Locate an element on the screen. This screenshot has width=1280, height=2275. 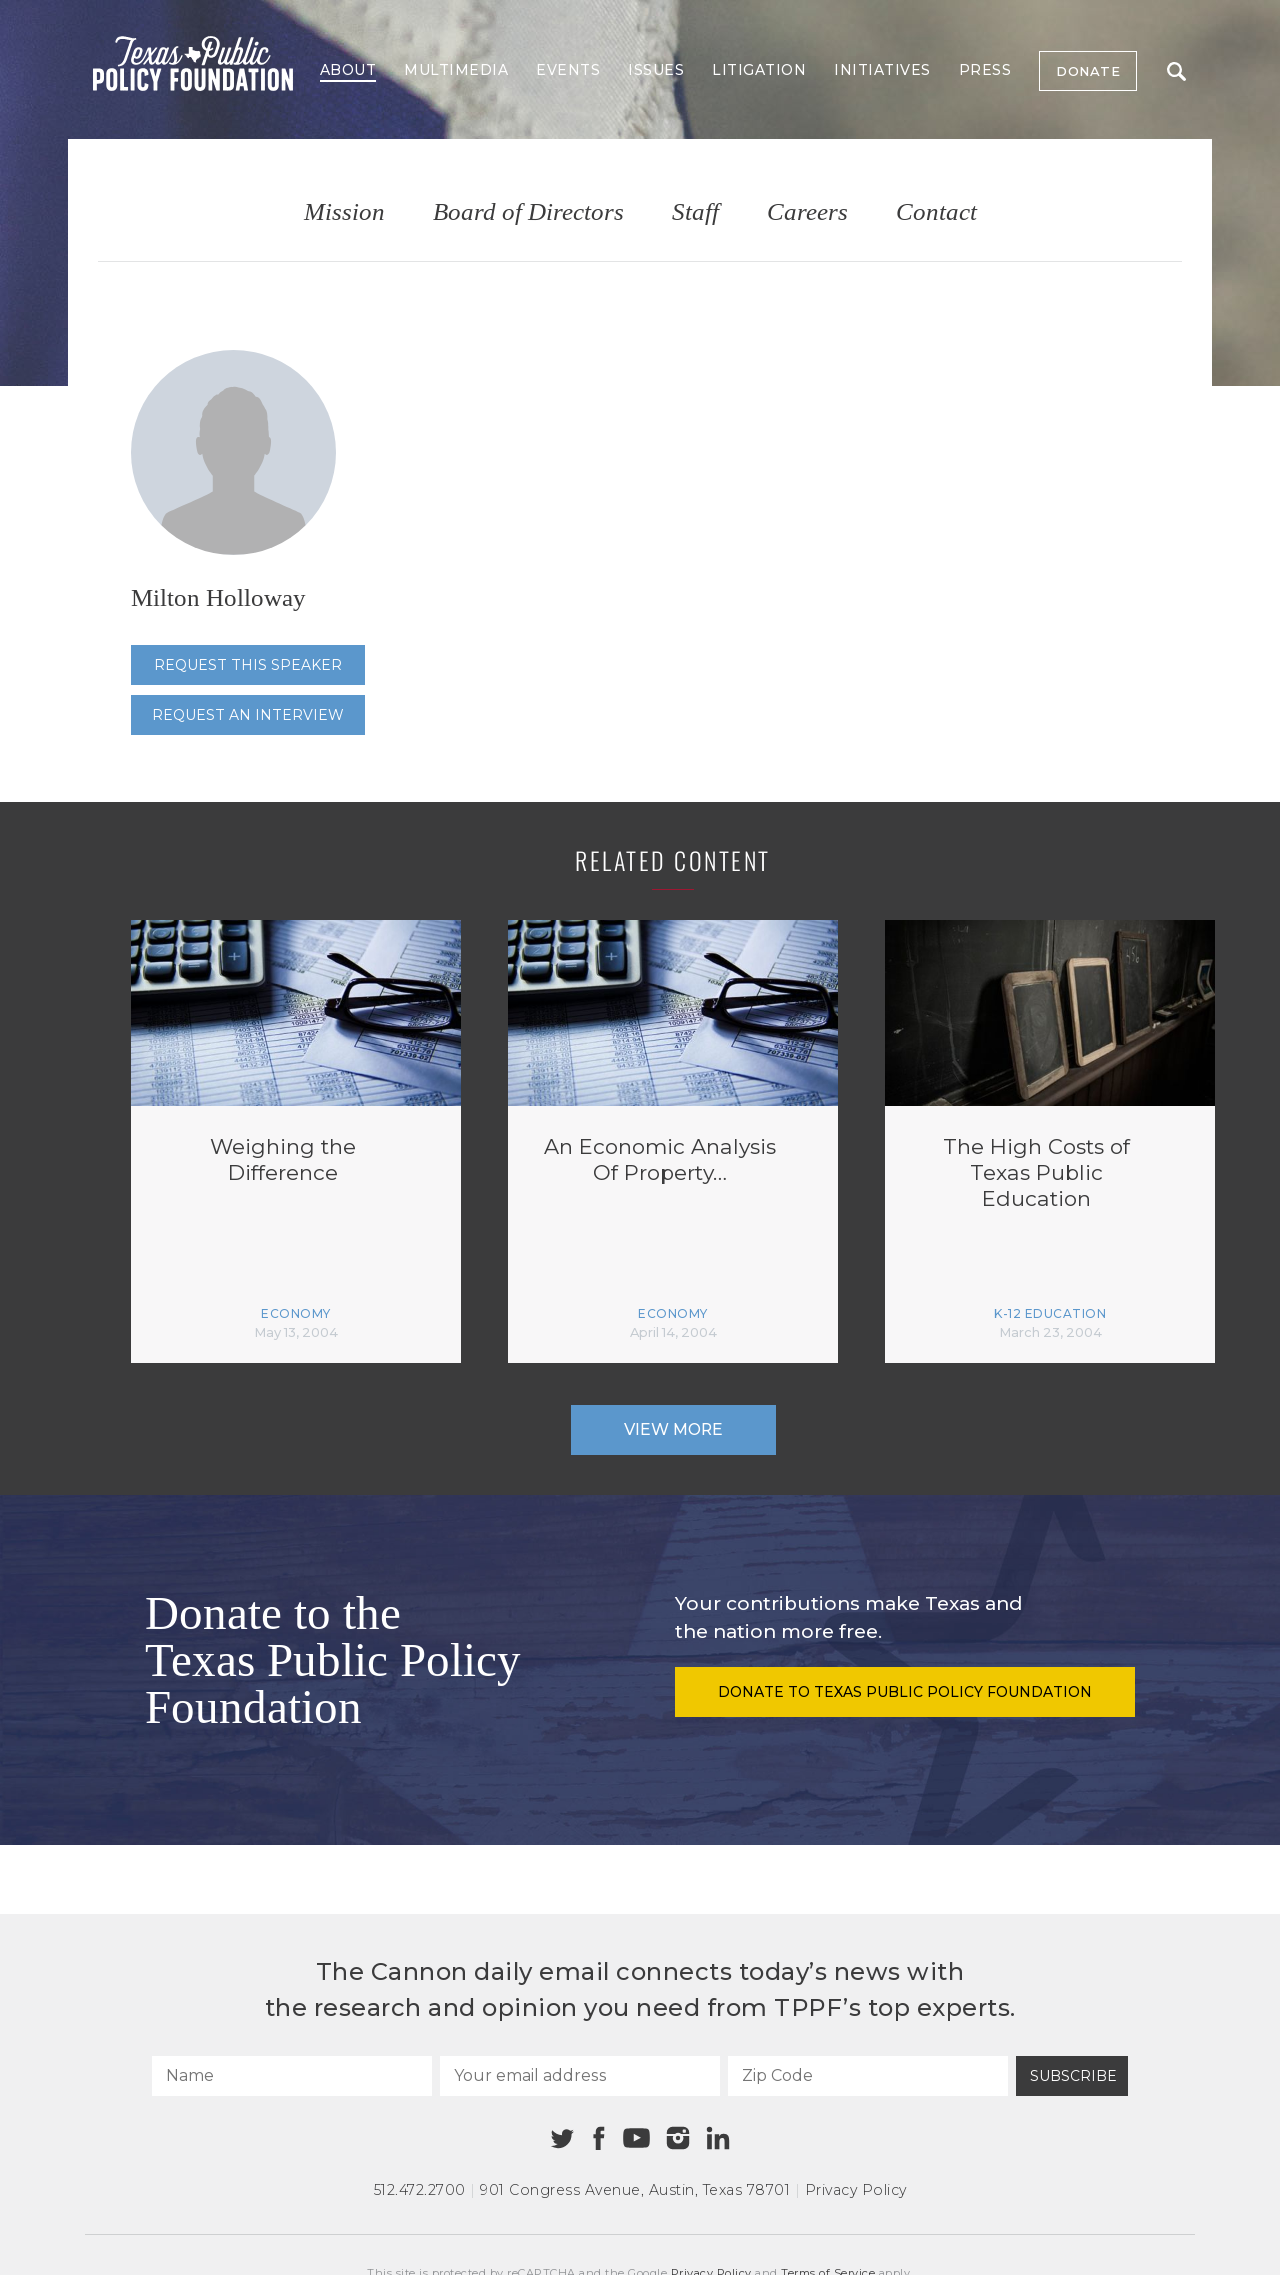
About is located at coordinates (348, 70).